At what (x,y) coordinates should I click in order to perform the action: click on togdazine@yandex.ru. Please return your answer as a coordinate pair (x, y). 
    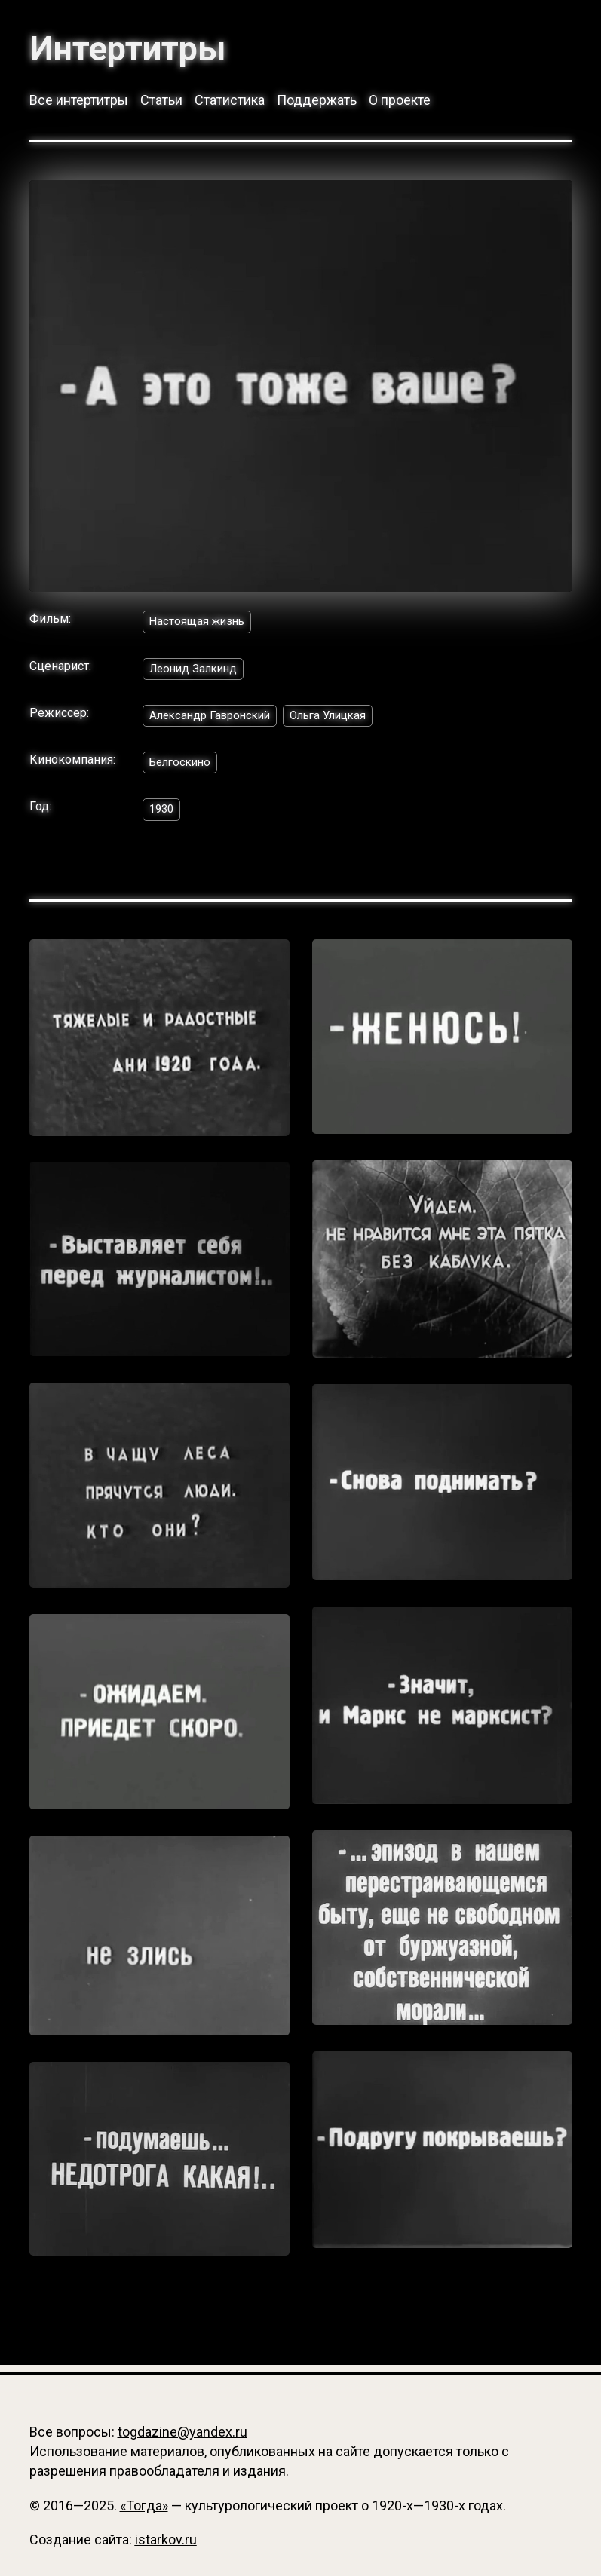
    Looking at the image, I should click on (182, 2432).